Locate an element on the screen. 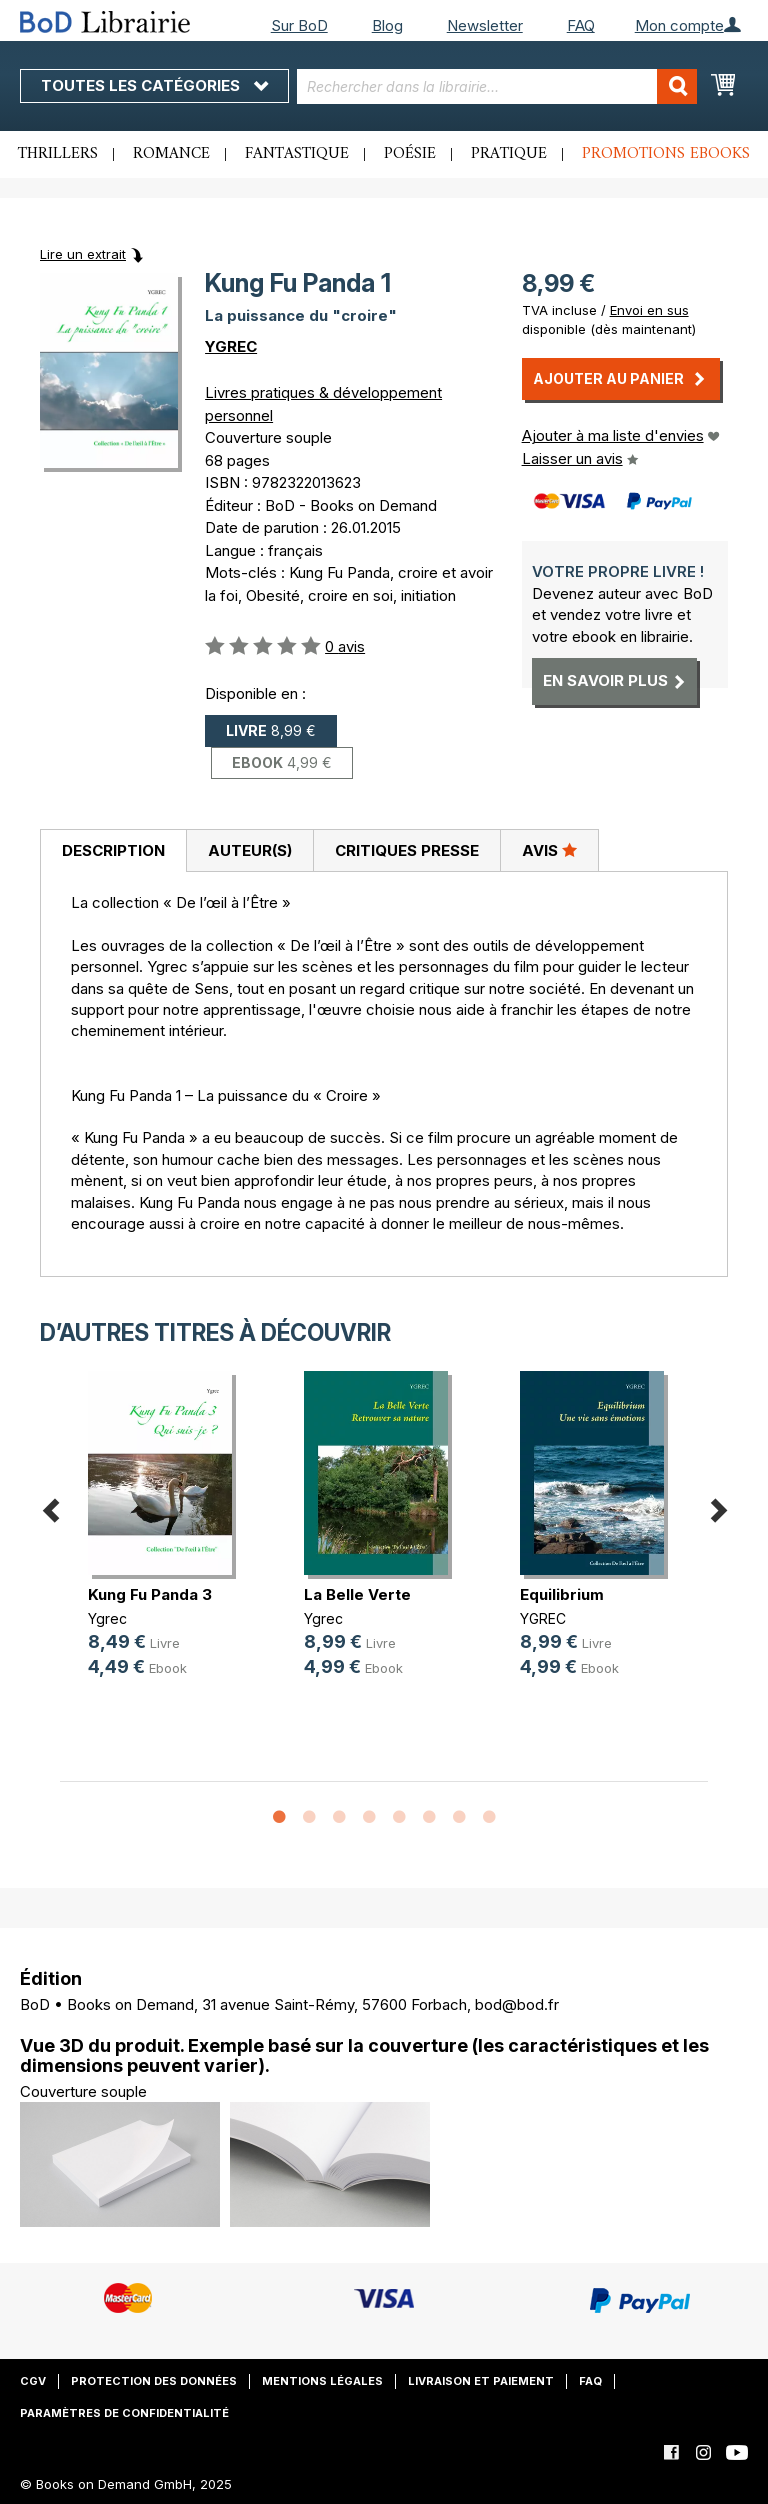  [option] is located at coordinates (168, 1540).